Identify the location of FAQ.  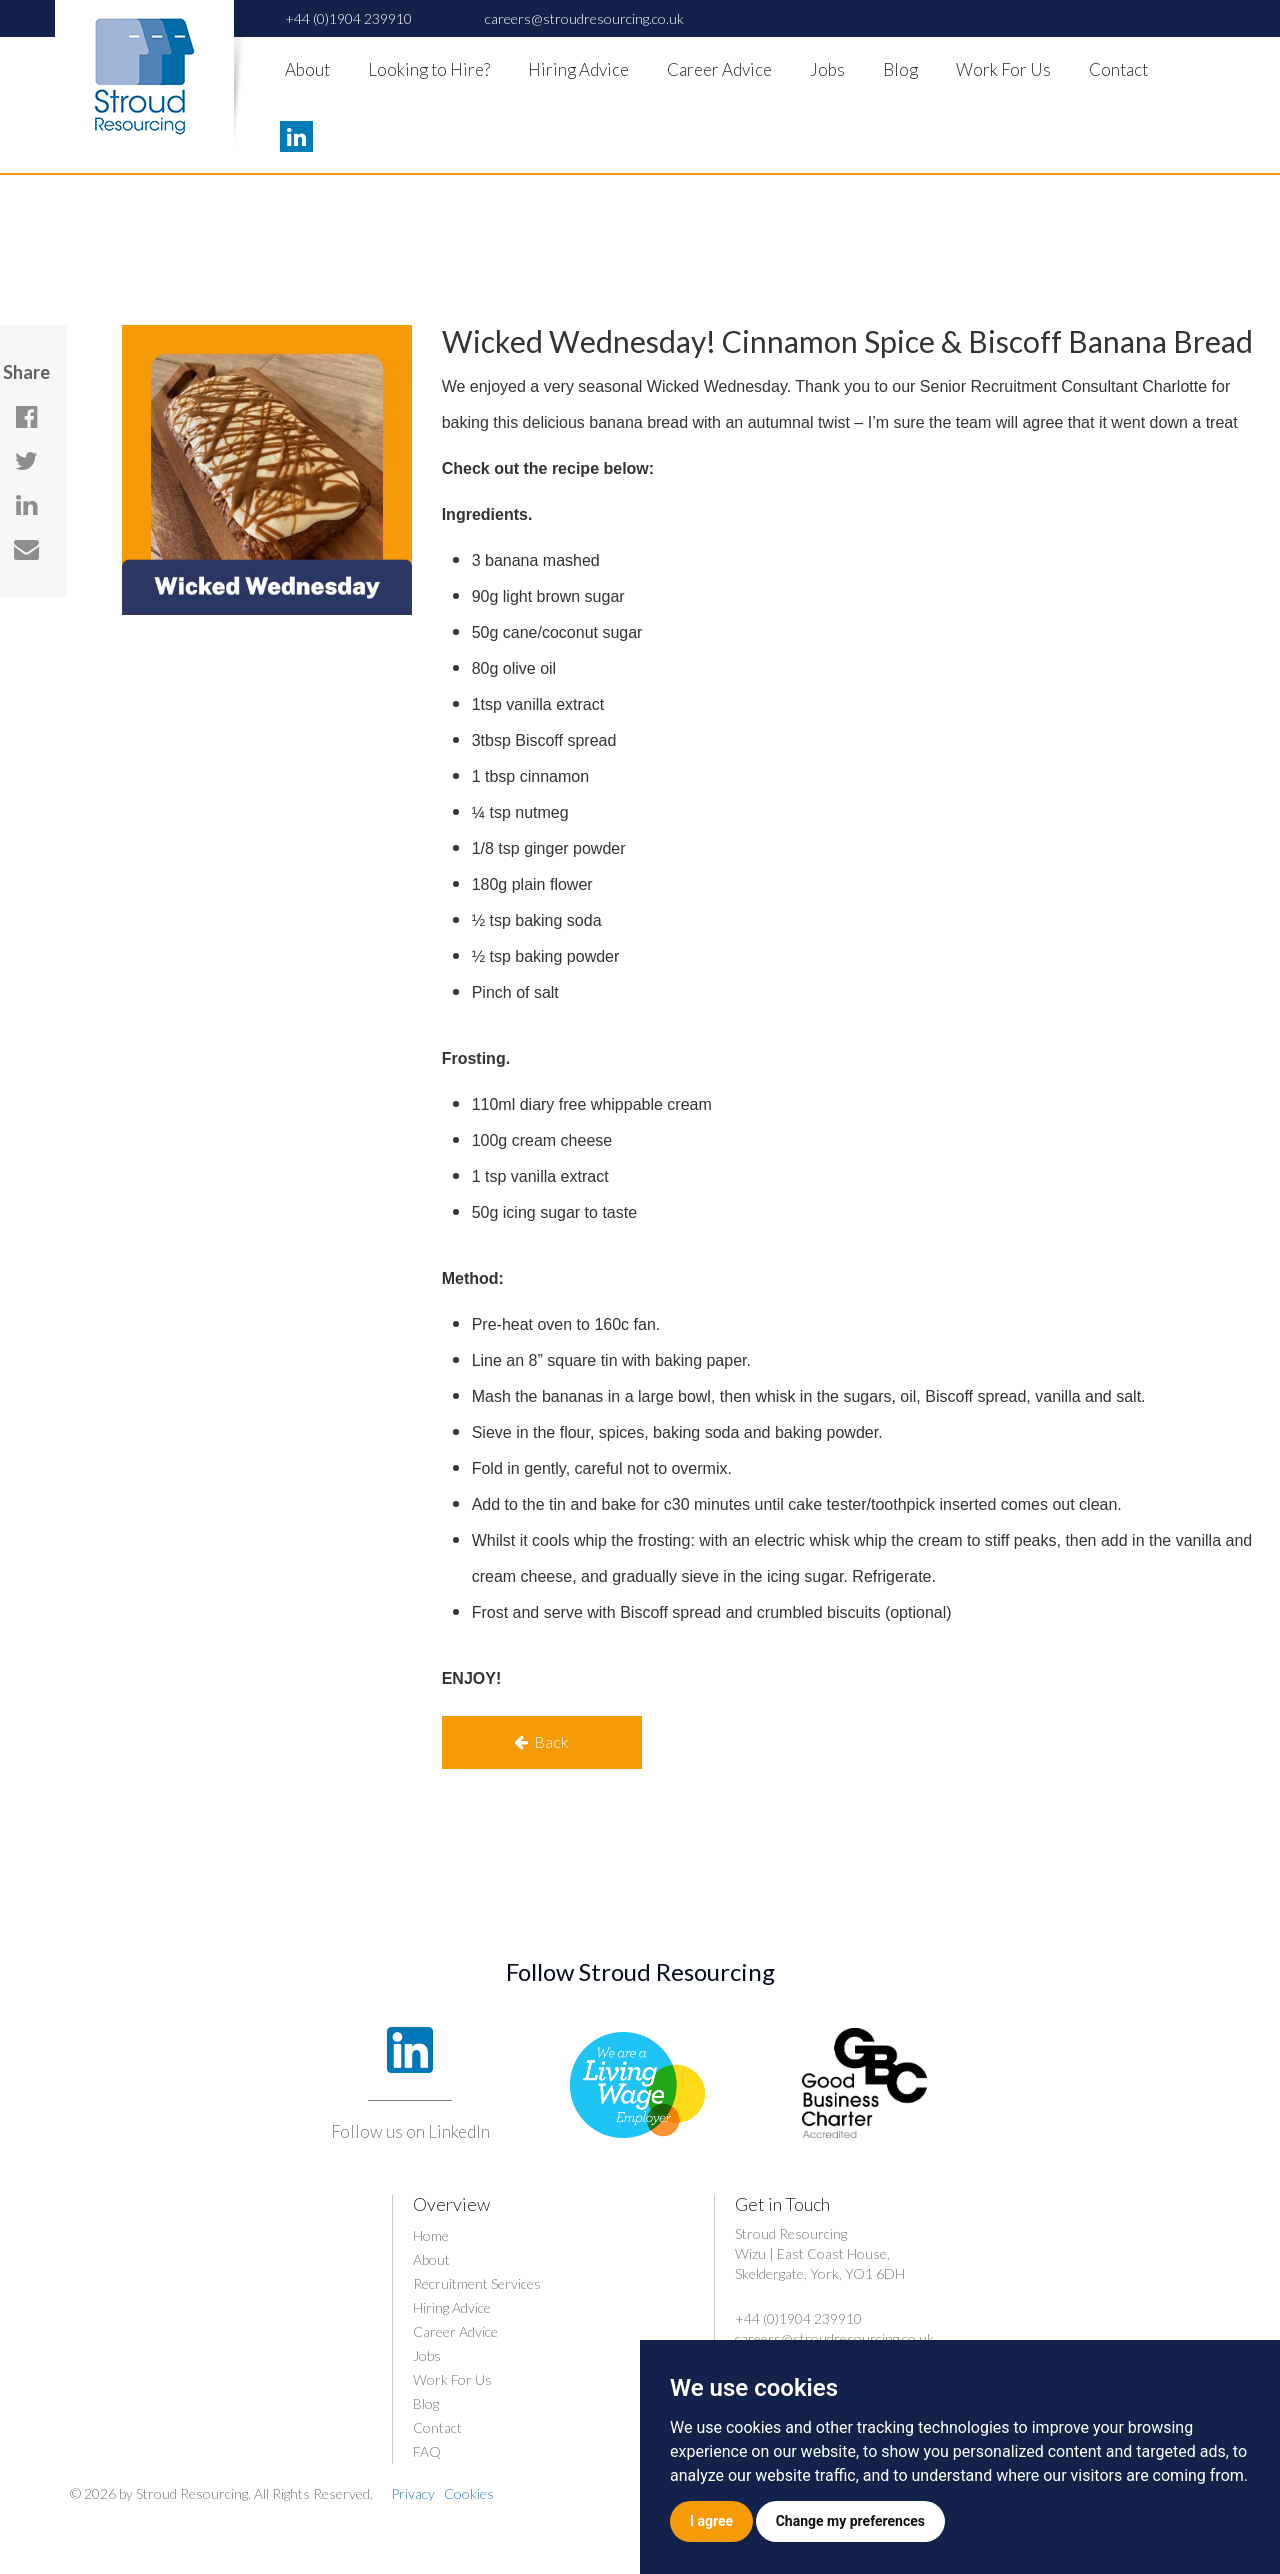
(427, 2451).